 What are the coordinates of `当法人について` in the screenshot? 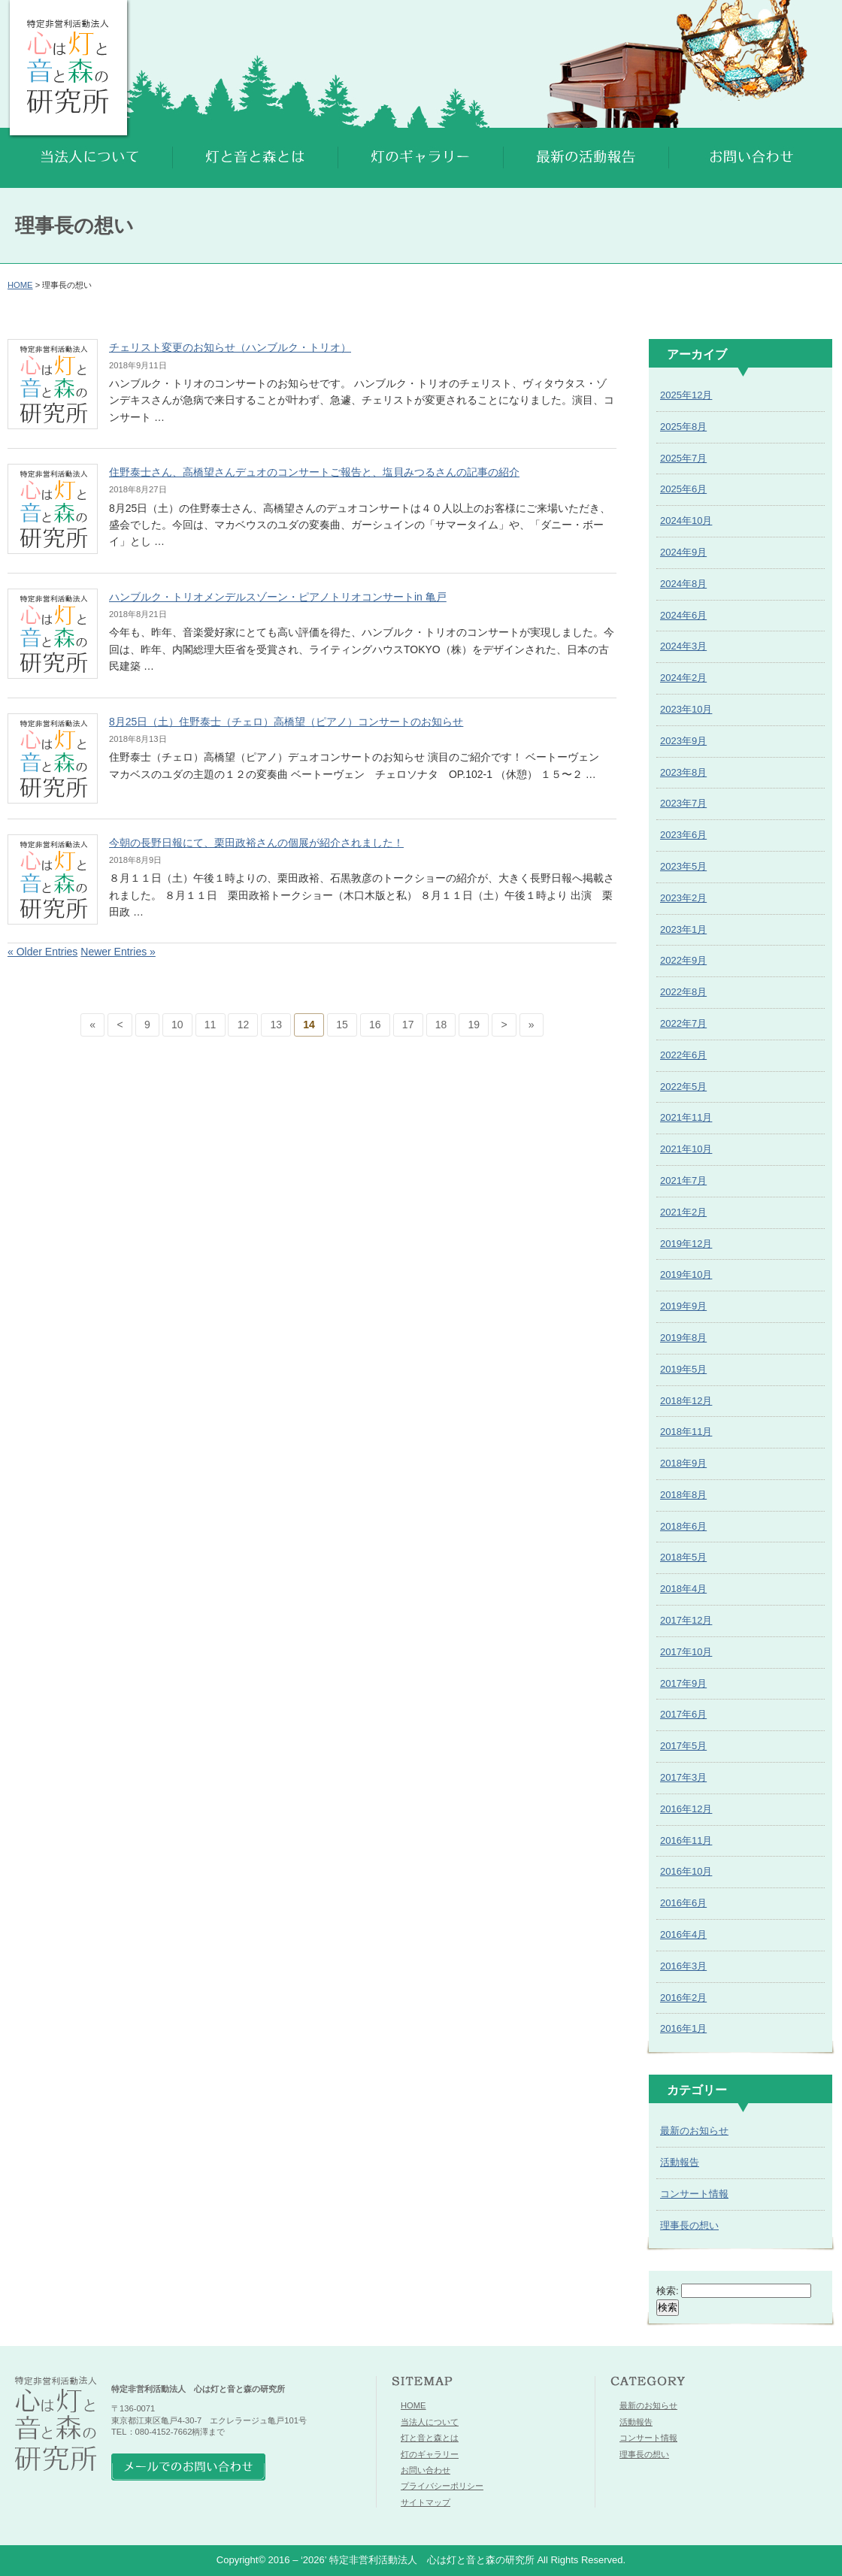 It's located at (430, 2421).